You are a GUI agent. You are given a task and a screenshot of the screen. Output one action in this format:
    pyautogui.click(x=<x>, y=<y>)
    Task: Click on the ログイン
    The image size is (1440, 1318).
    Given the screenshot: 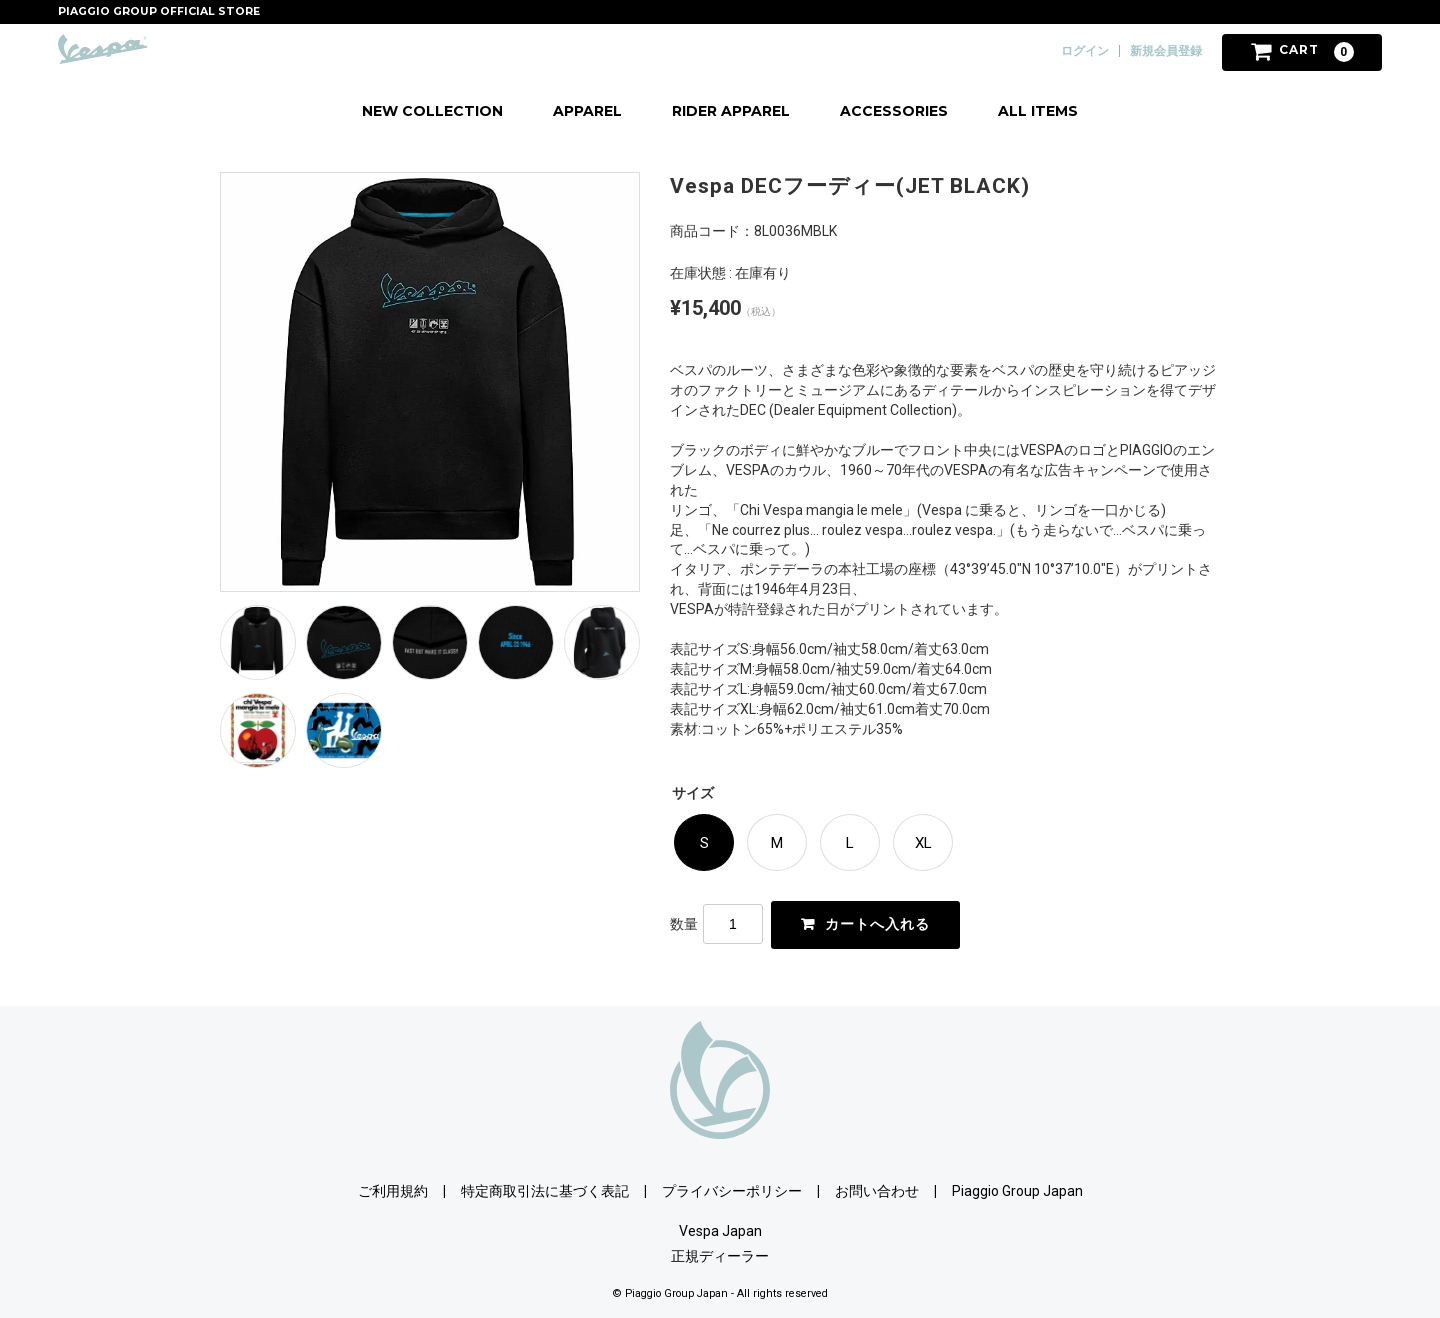 What is the action you would take?
    pyautogui.click(x=1085, y=51)
    